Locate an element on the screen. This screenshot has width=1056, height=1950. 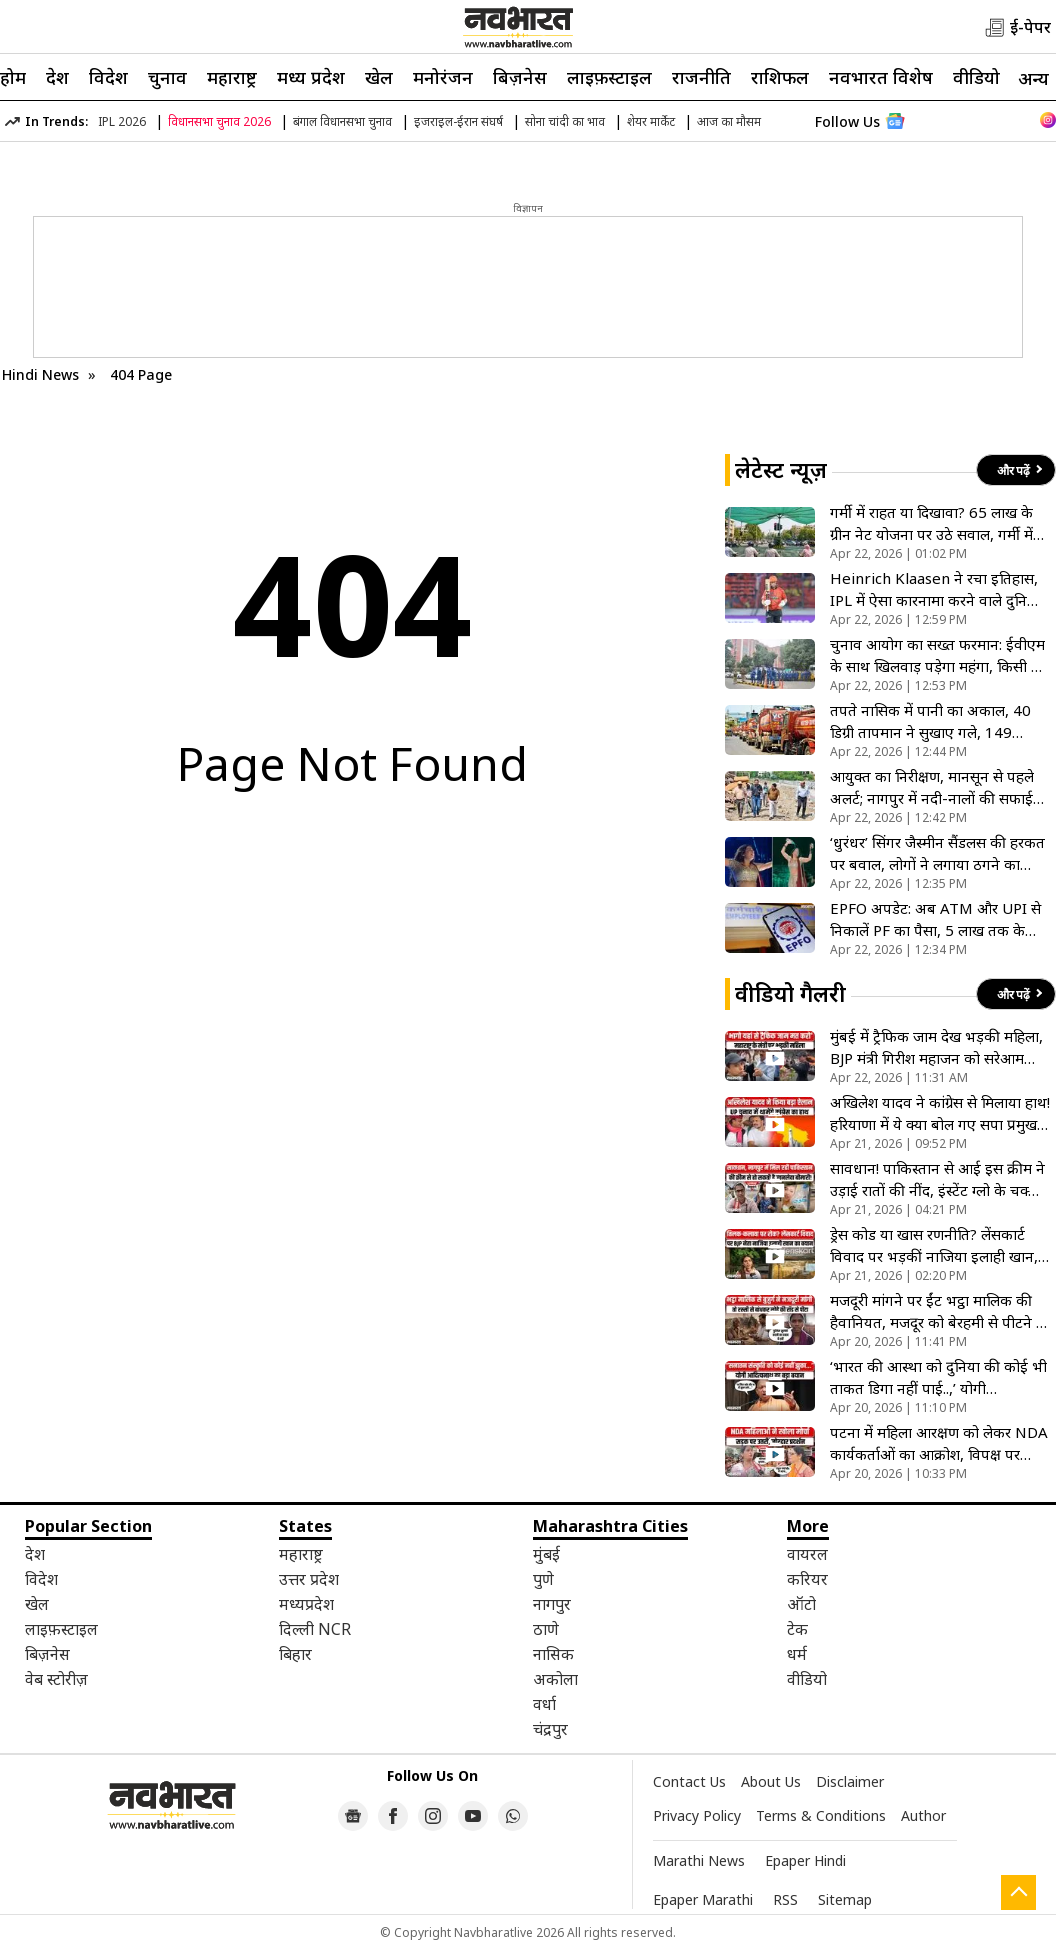
सोना चांदी का भाव is located at coordinates (565, 121).